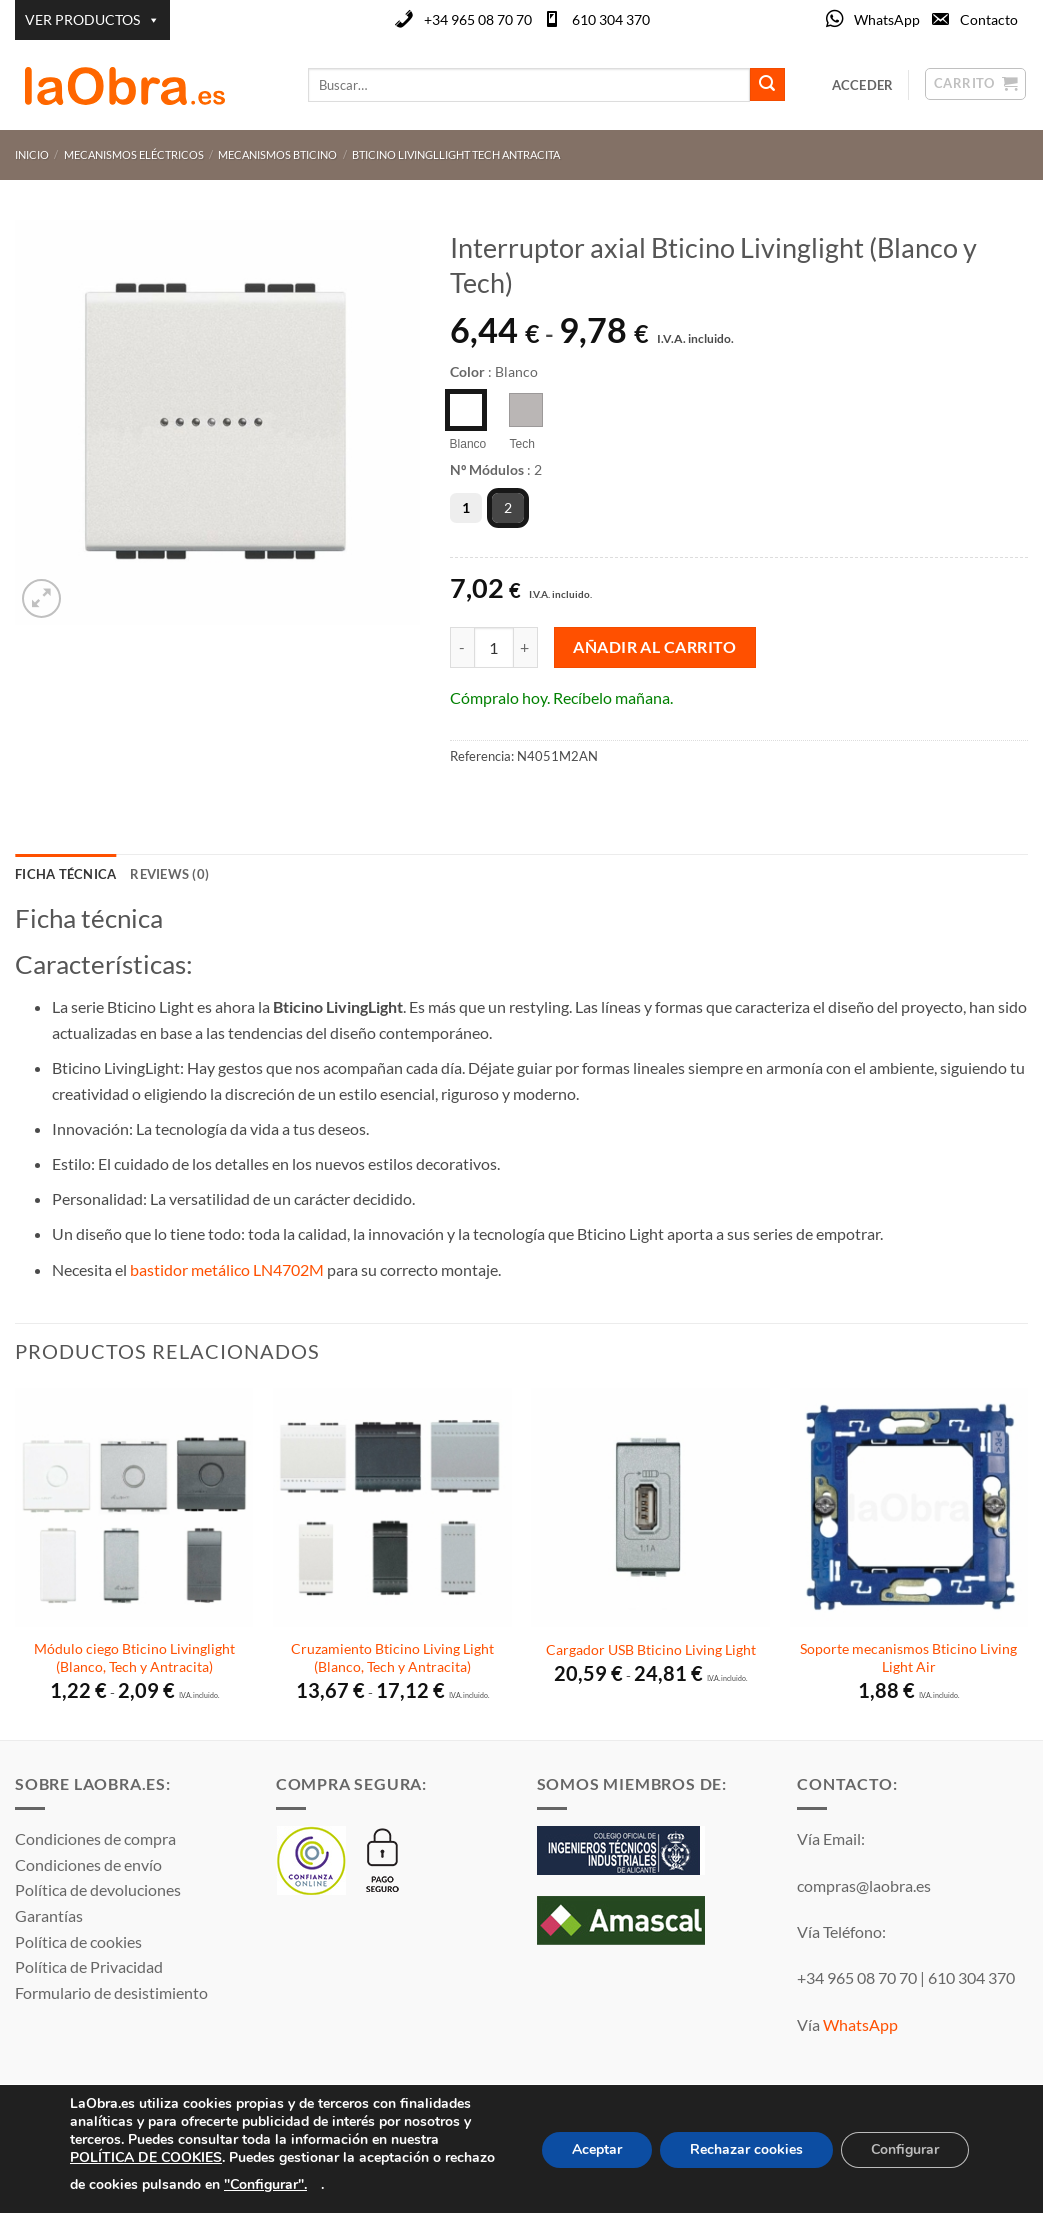  I want to click on Condiciones de envío, so click(88, 1864).